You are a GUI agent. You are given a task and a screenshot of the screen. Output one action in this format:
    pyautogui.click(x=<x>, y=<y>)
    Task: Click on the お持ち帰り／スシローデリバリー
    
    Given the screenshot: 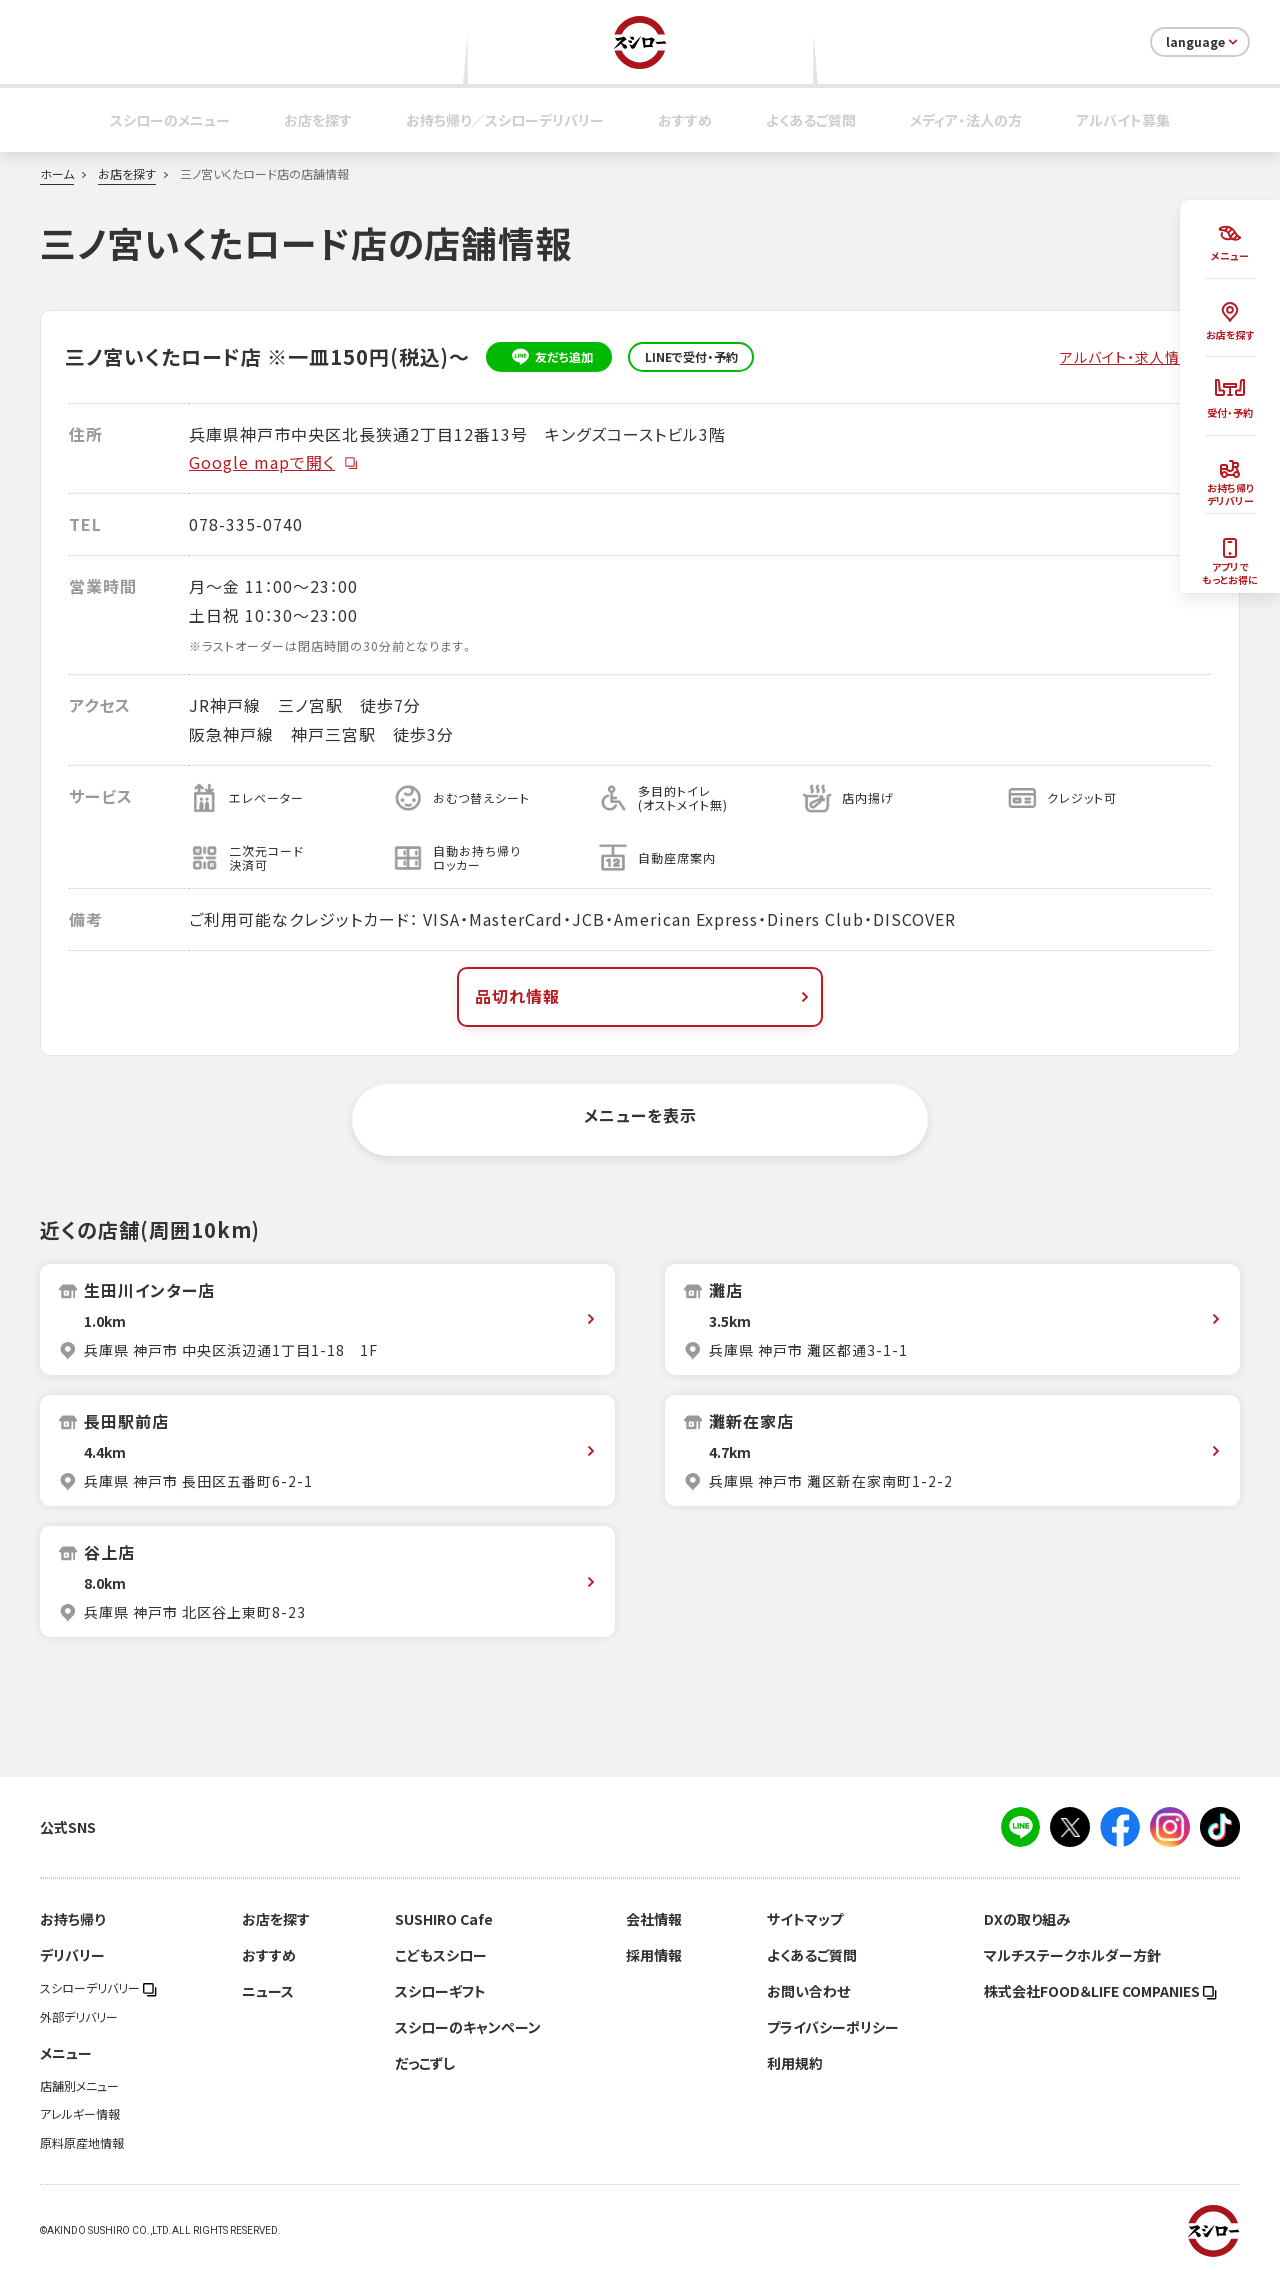 What is the action you would take?
    pyautogui.click(x=505, y=120)
    